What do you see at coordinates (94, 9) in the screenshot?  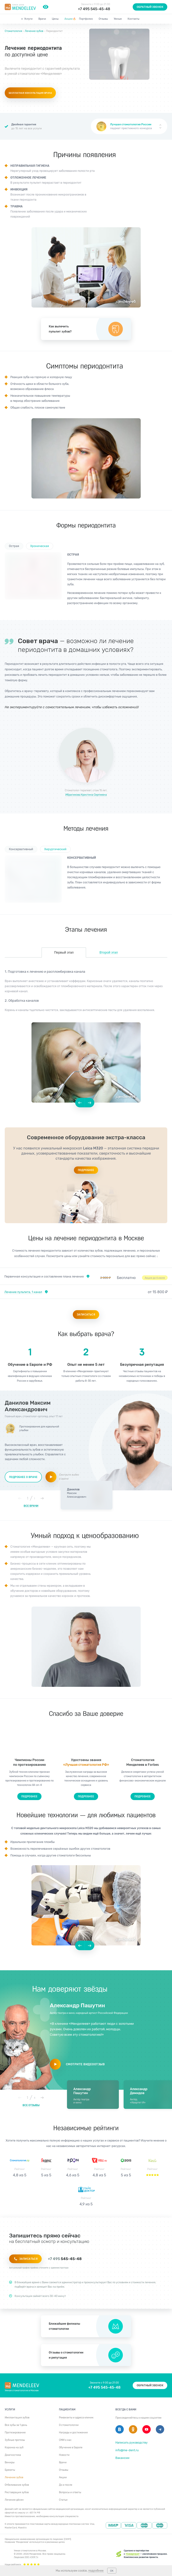 I see `+7 495 545-45-48` at bounding box center [94, 9].